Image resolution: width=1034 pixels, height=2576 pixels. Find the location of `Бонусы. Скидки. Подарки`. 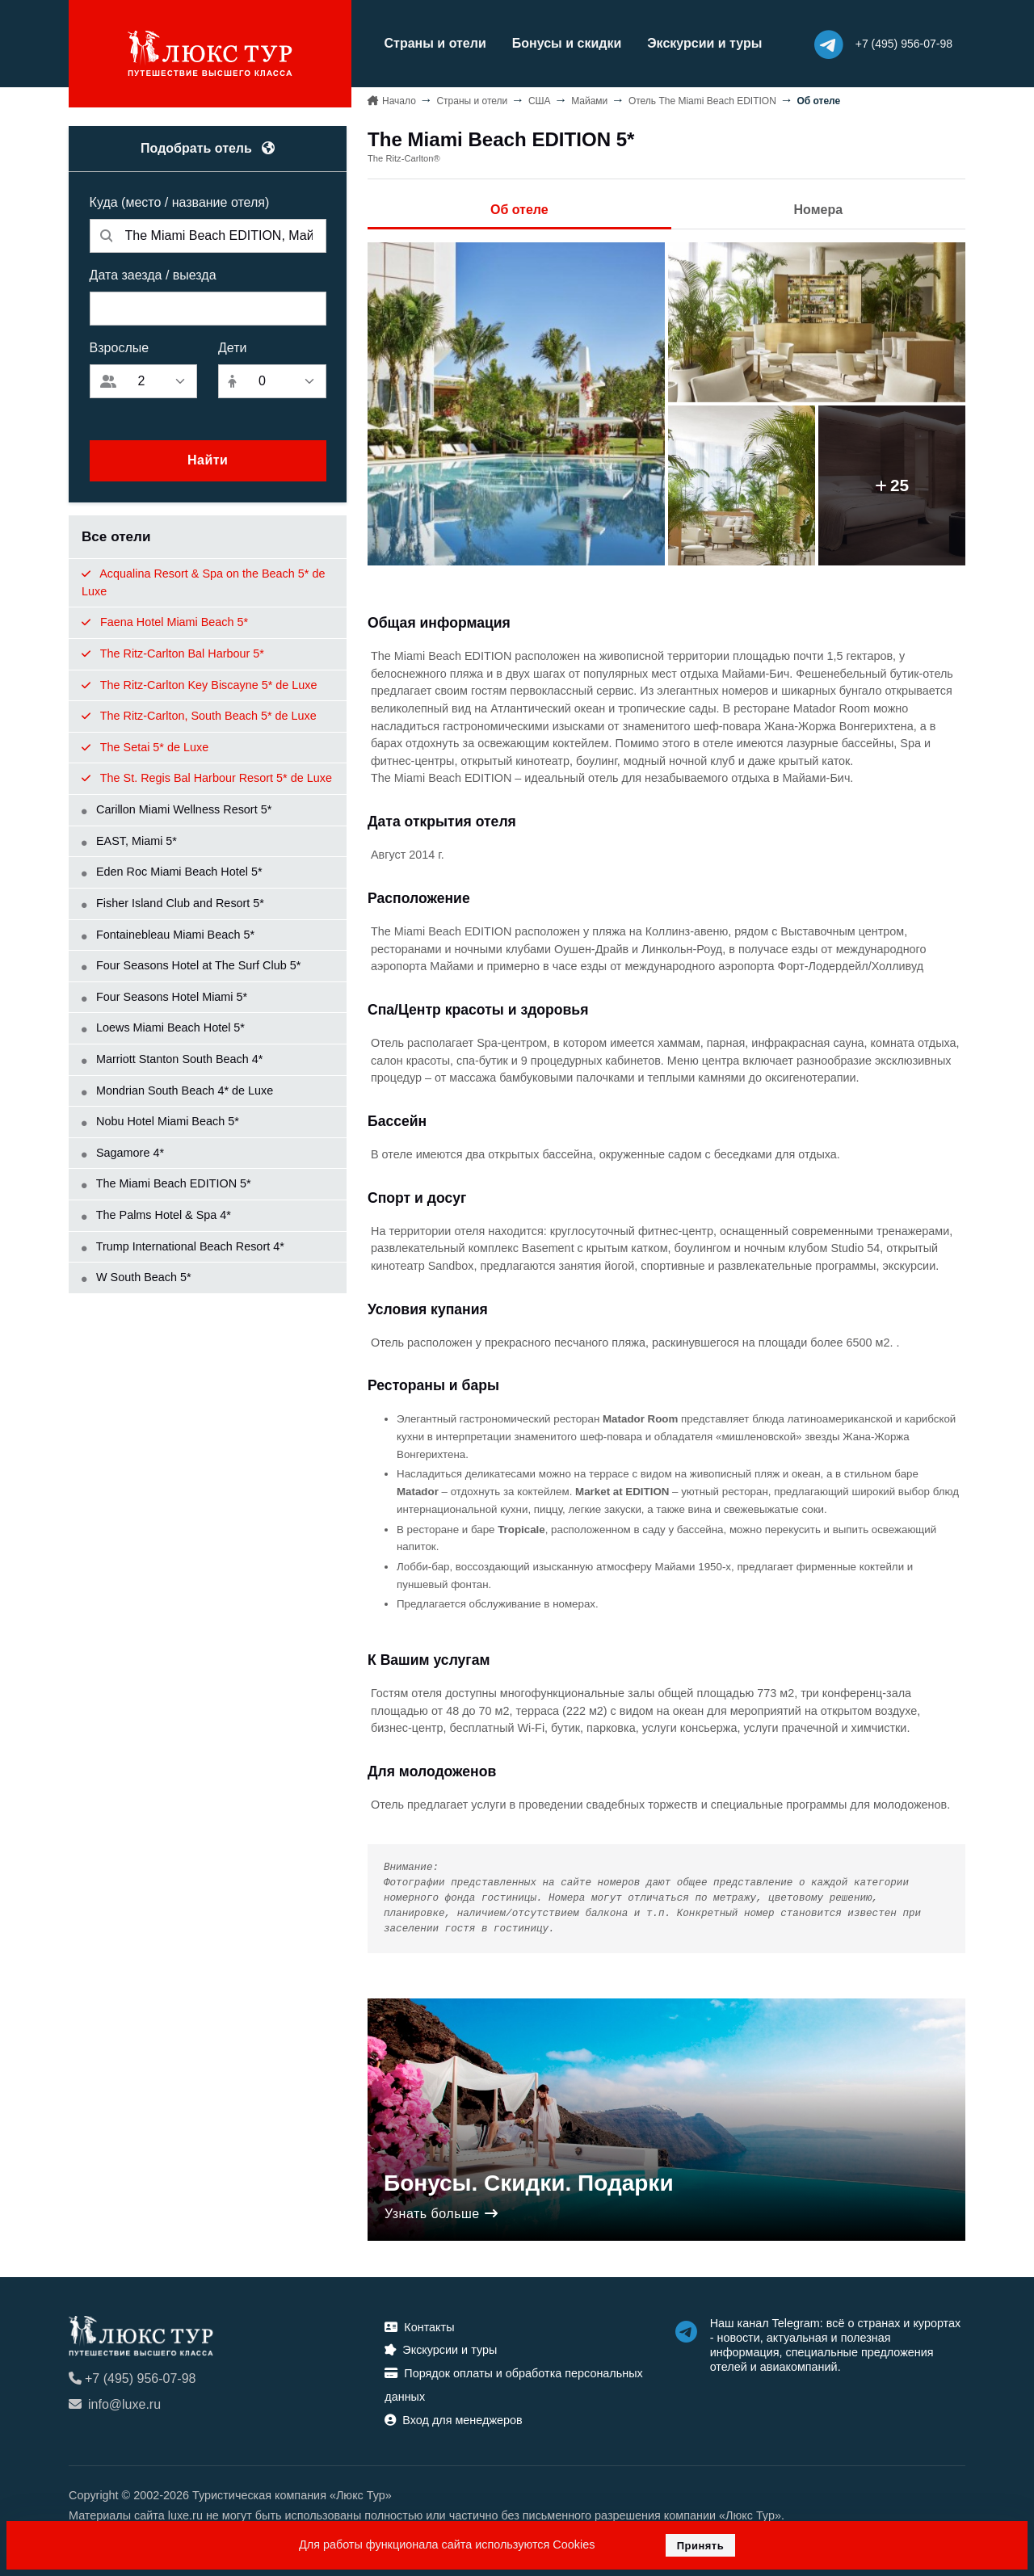

Бонусы. Скидки. Подарки is located at coordinates (529, 2182).